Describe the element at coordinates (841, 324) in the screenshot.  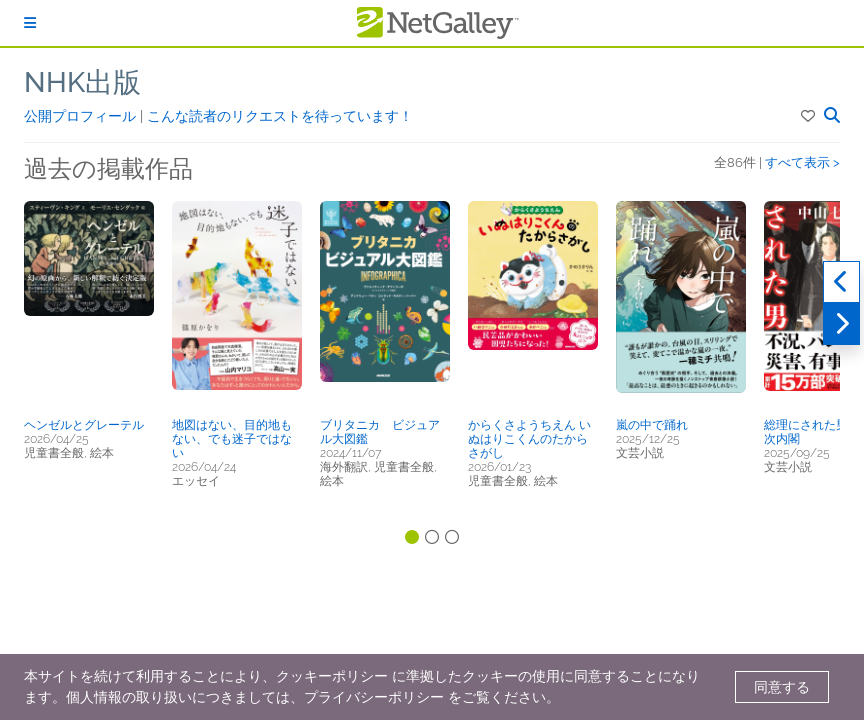
I see `[次へ]` at that location.